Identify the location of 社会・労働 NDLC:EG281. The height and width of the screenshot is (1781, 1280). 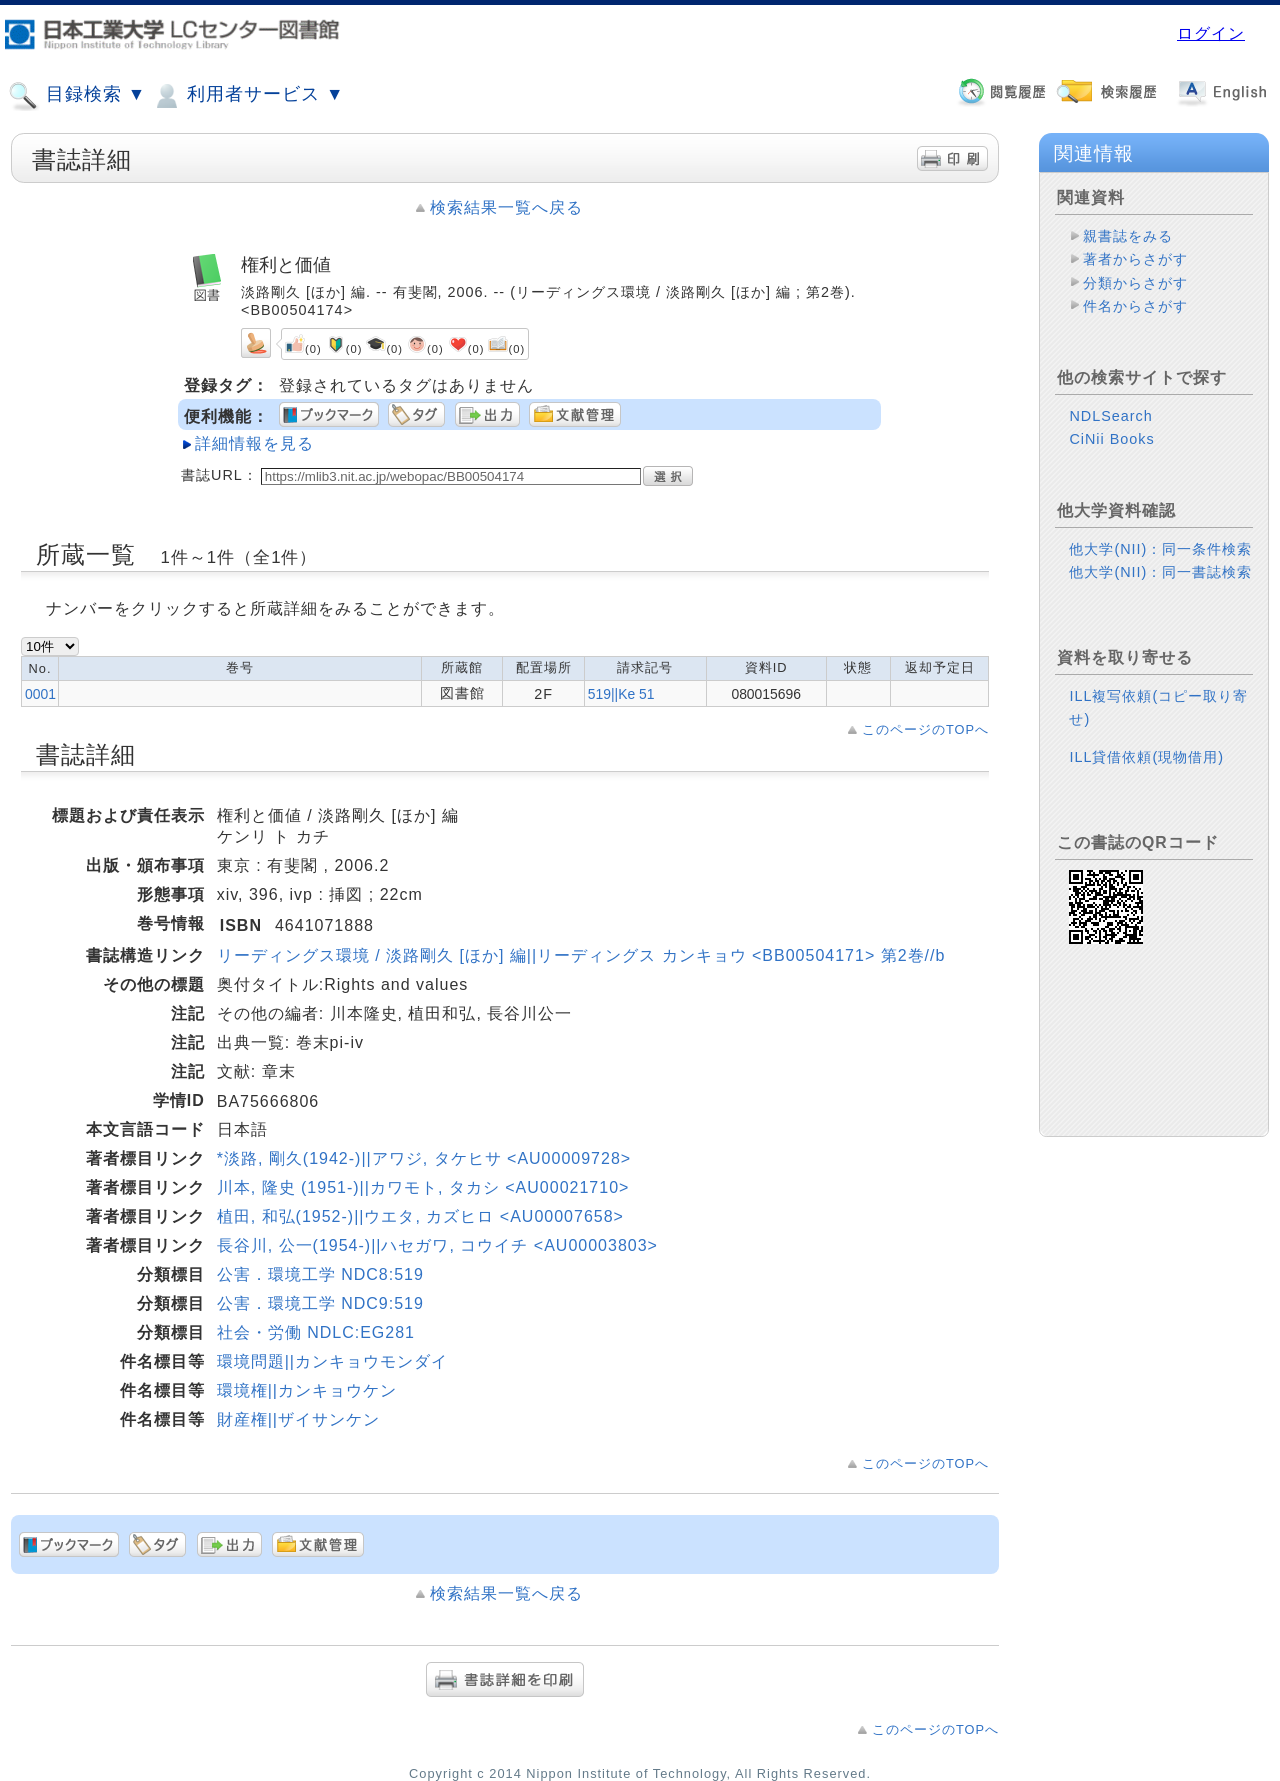
(316, 1332).